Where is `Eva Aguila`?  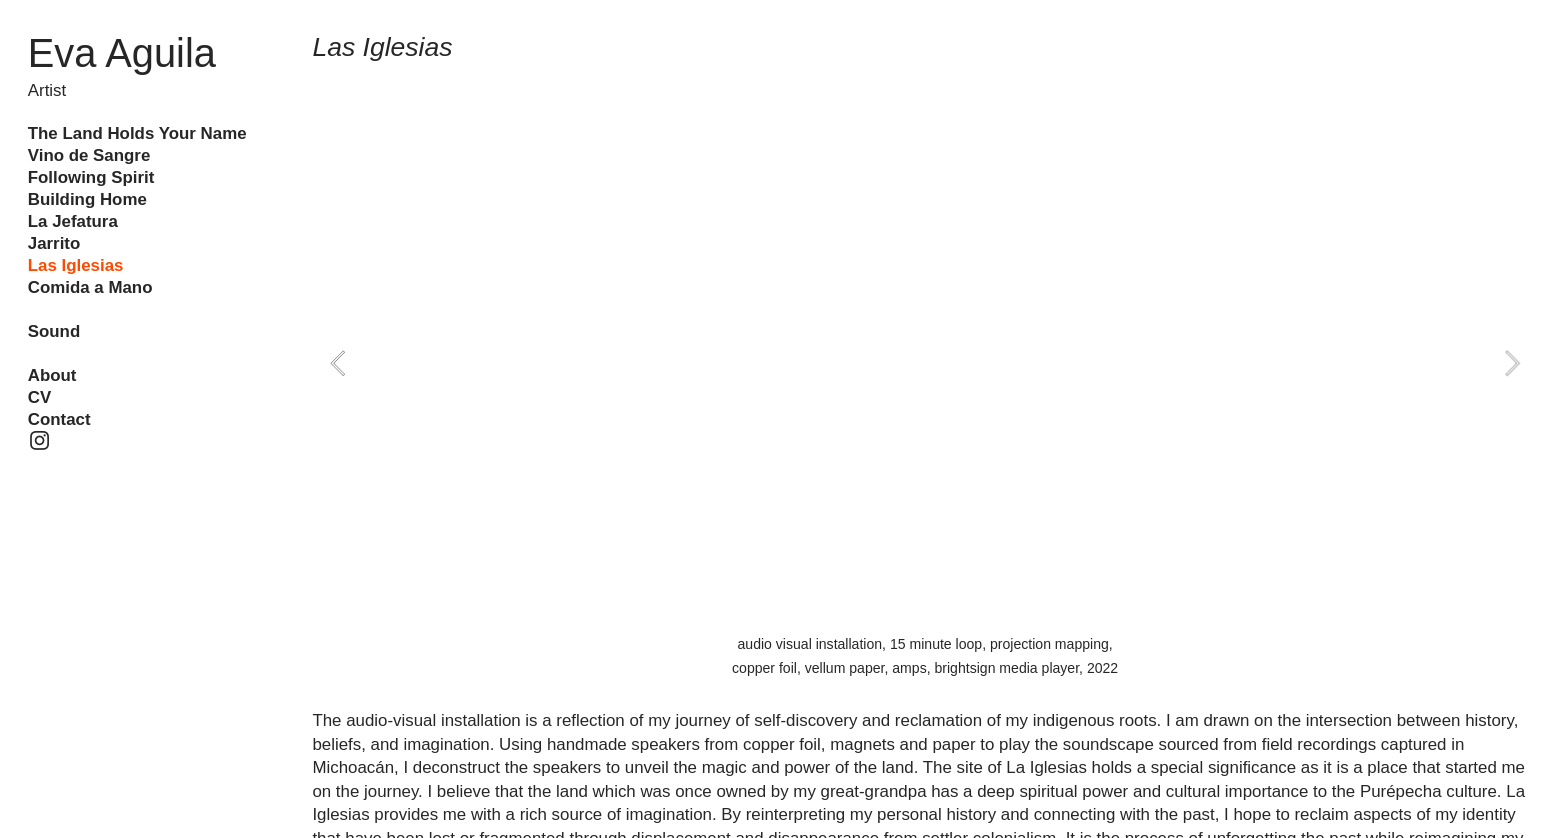 Eva Aguila is located at coordinates (122, 53).